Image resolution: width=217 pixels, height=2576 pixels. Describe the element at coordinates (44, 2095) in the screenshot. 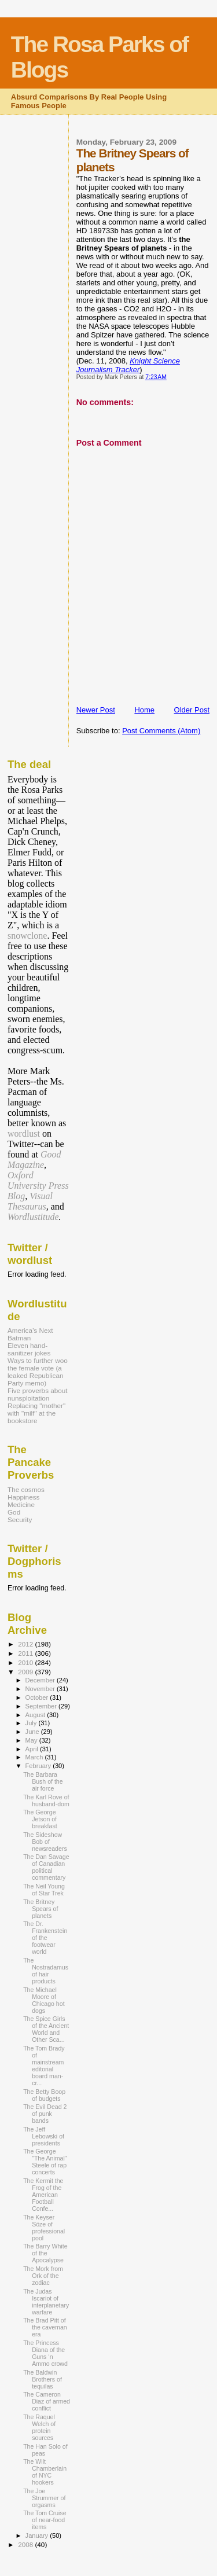

I see `The Betty Boop of budgets` at that location.